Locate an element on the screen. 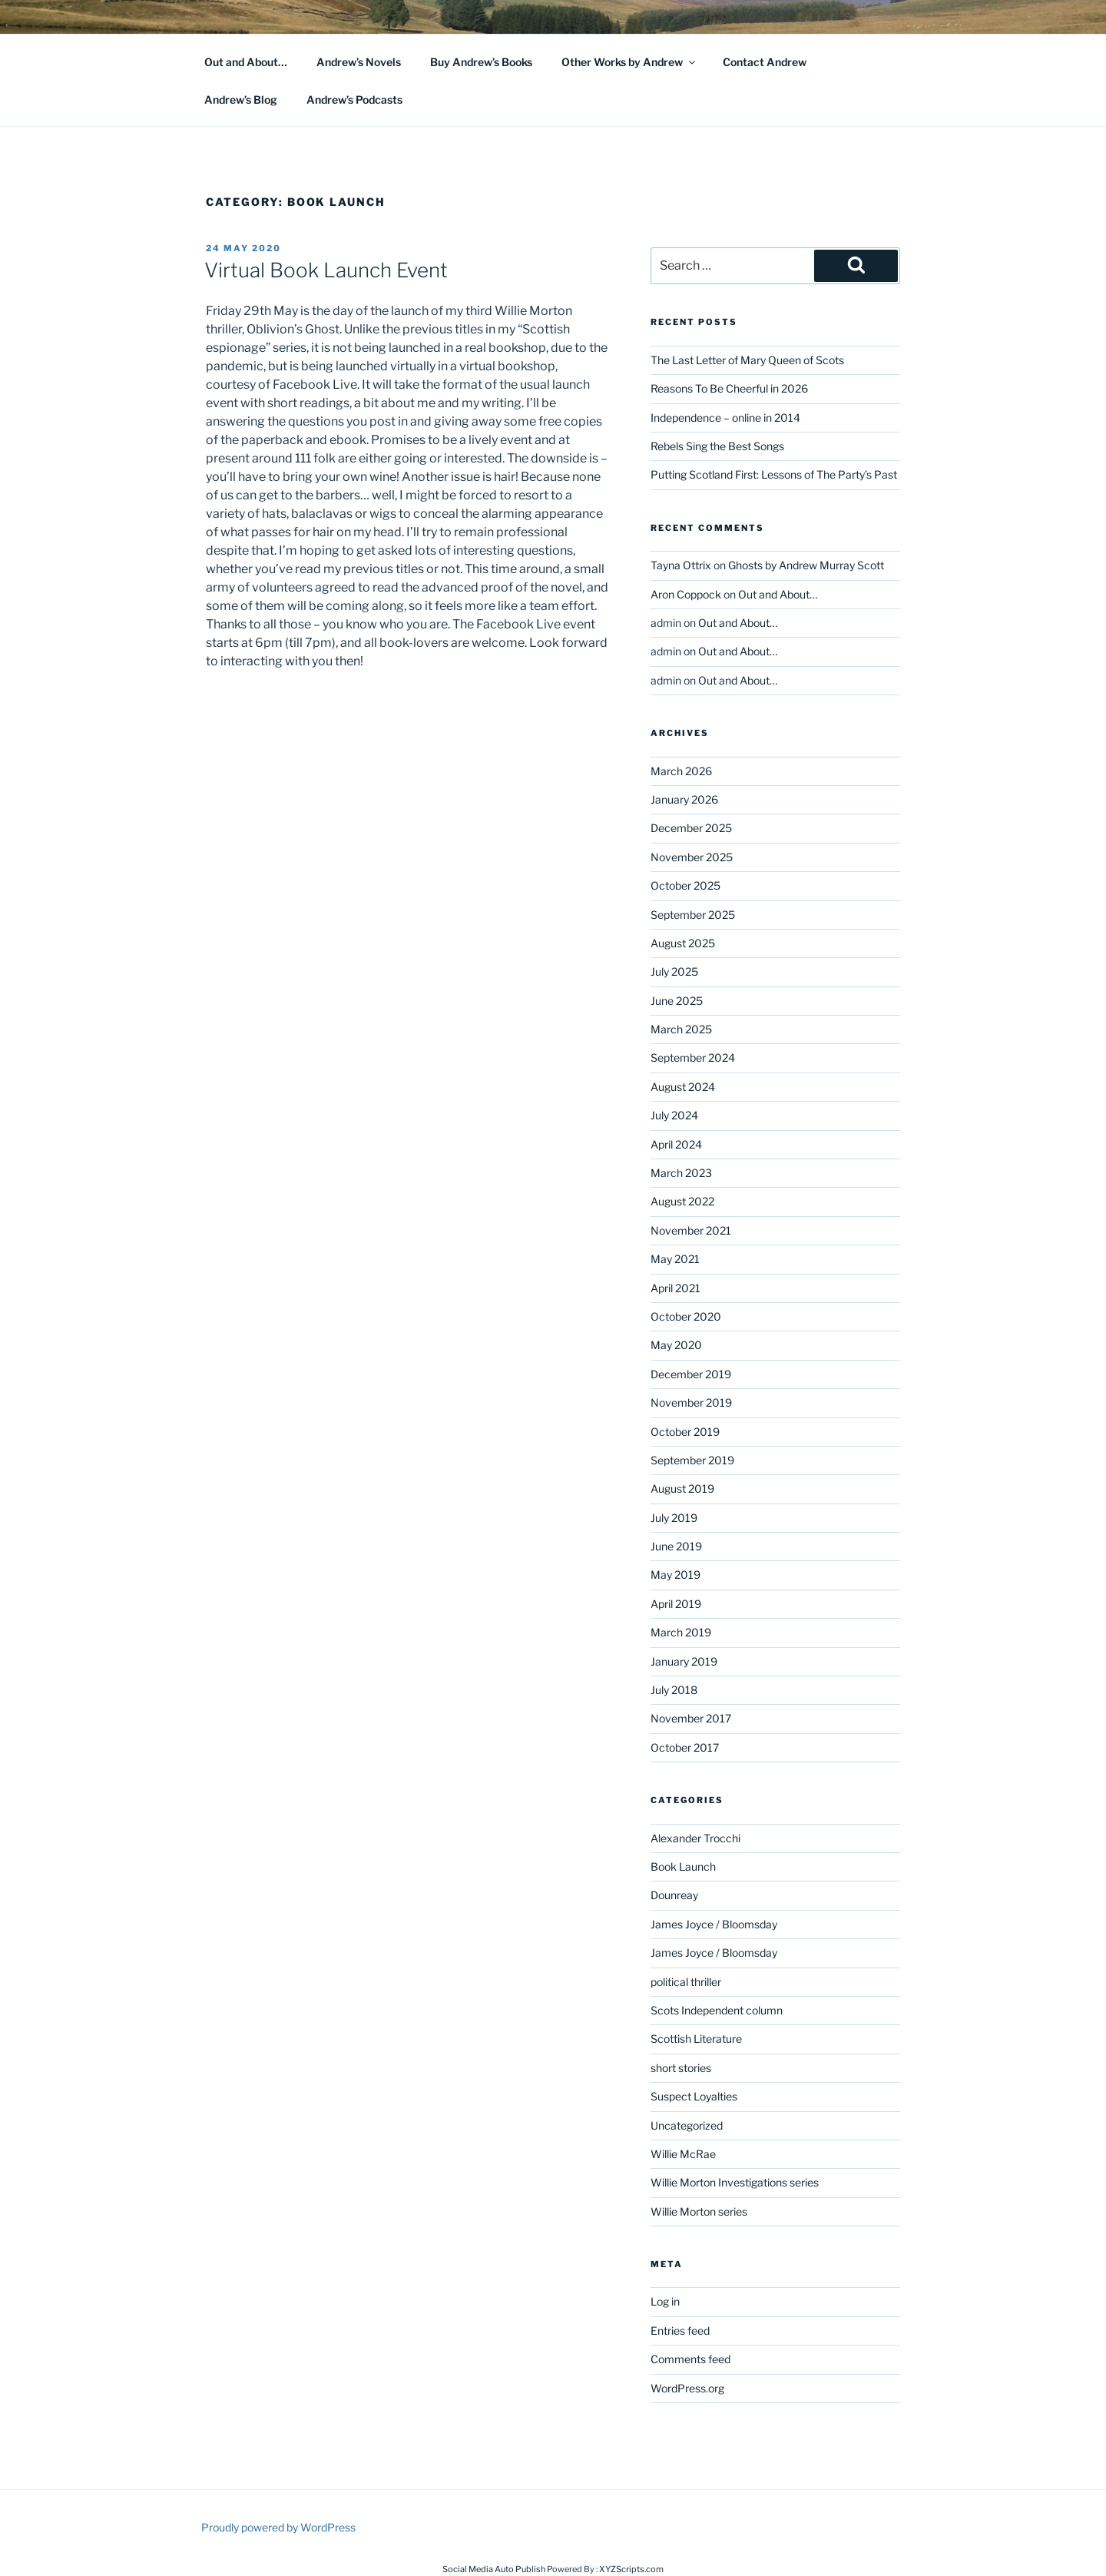 The image size is (1106, 2576). March 2023 is located at coordinates (681, 1172).